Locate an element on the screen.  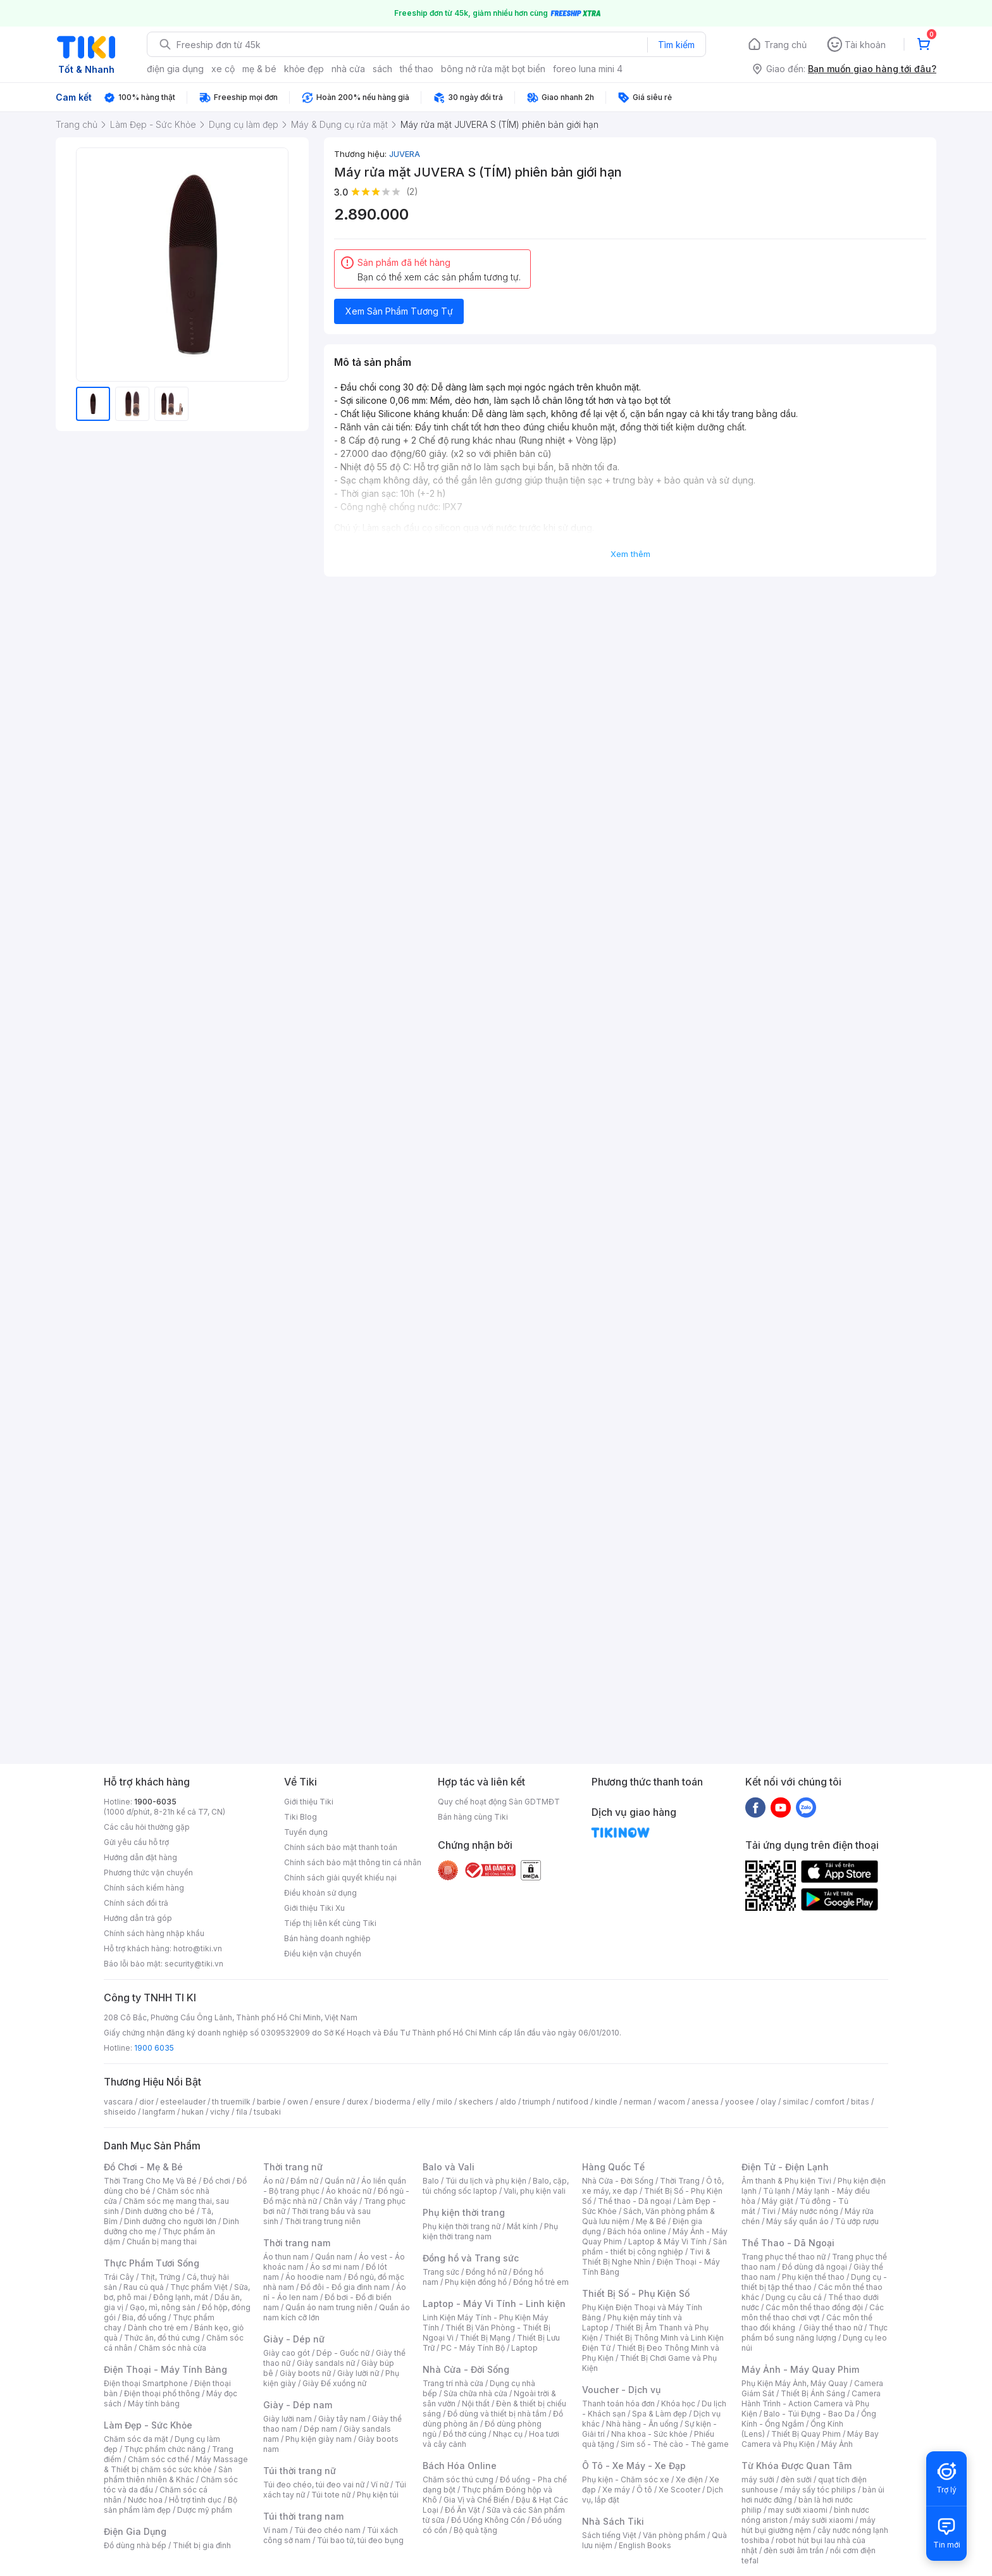
Phụ kiện thời trang nam is located at coordinates (490, 2231).